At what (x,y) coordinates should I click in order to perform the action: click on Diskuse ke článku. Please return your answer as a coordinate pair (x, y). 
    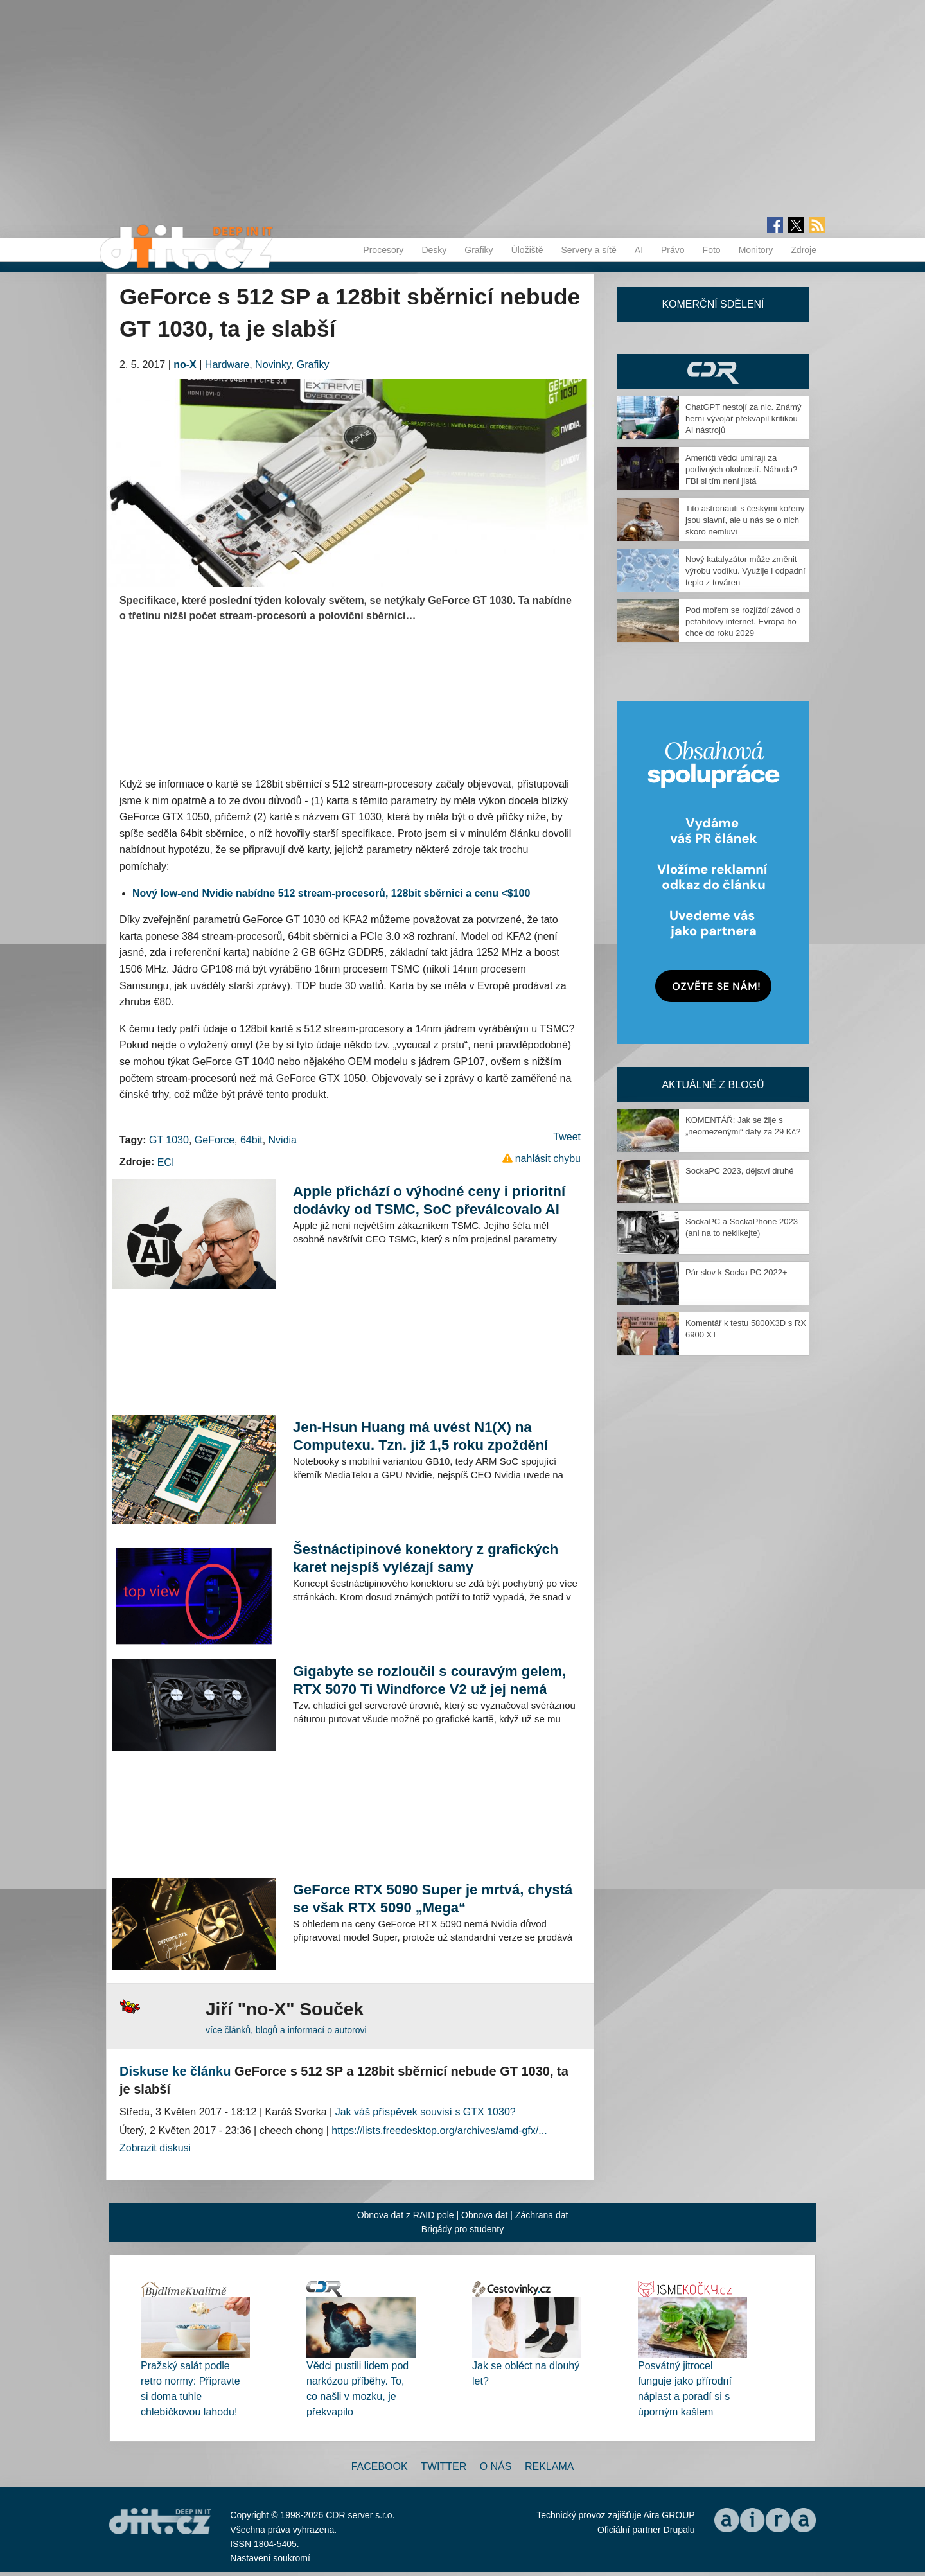
    Looking at the image, I should click on (175, 2071).